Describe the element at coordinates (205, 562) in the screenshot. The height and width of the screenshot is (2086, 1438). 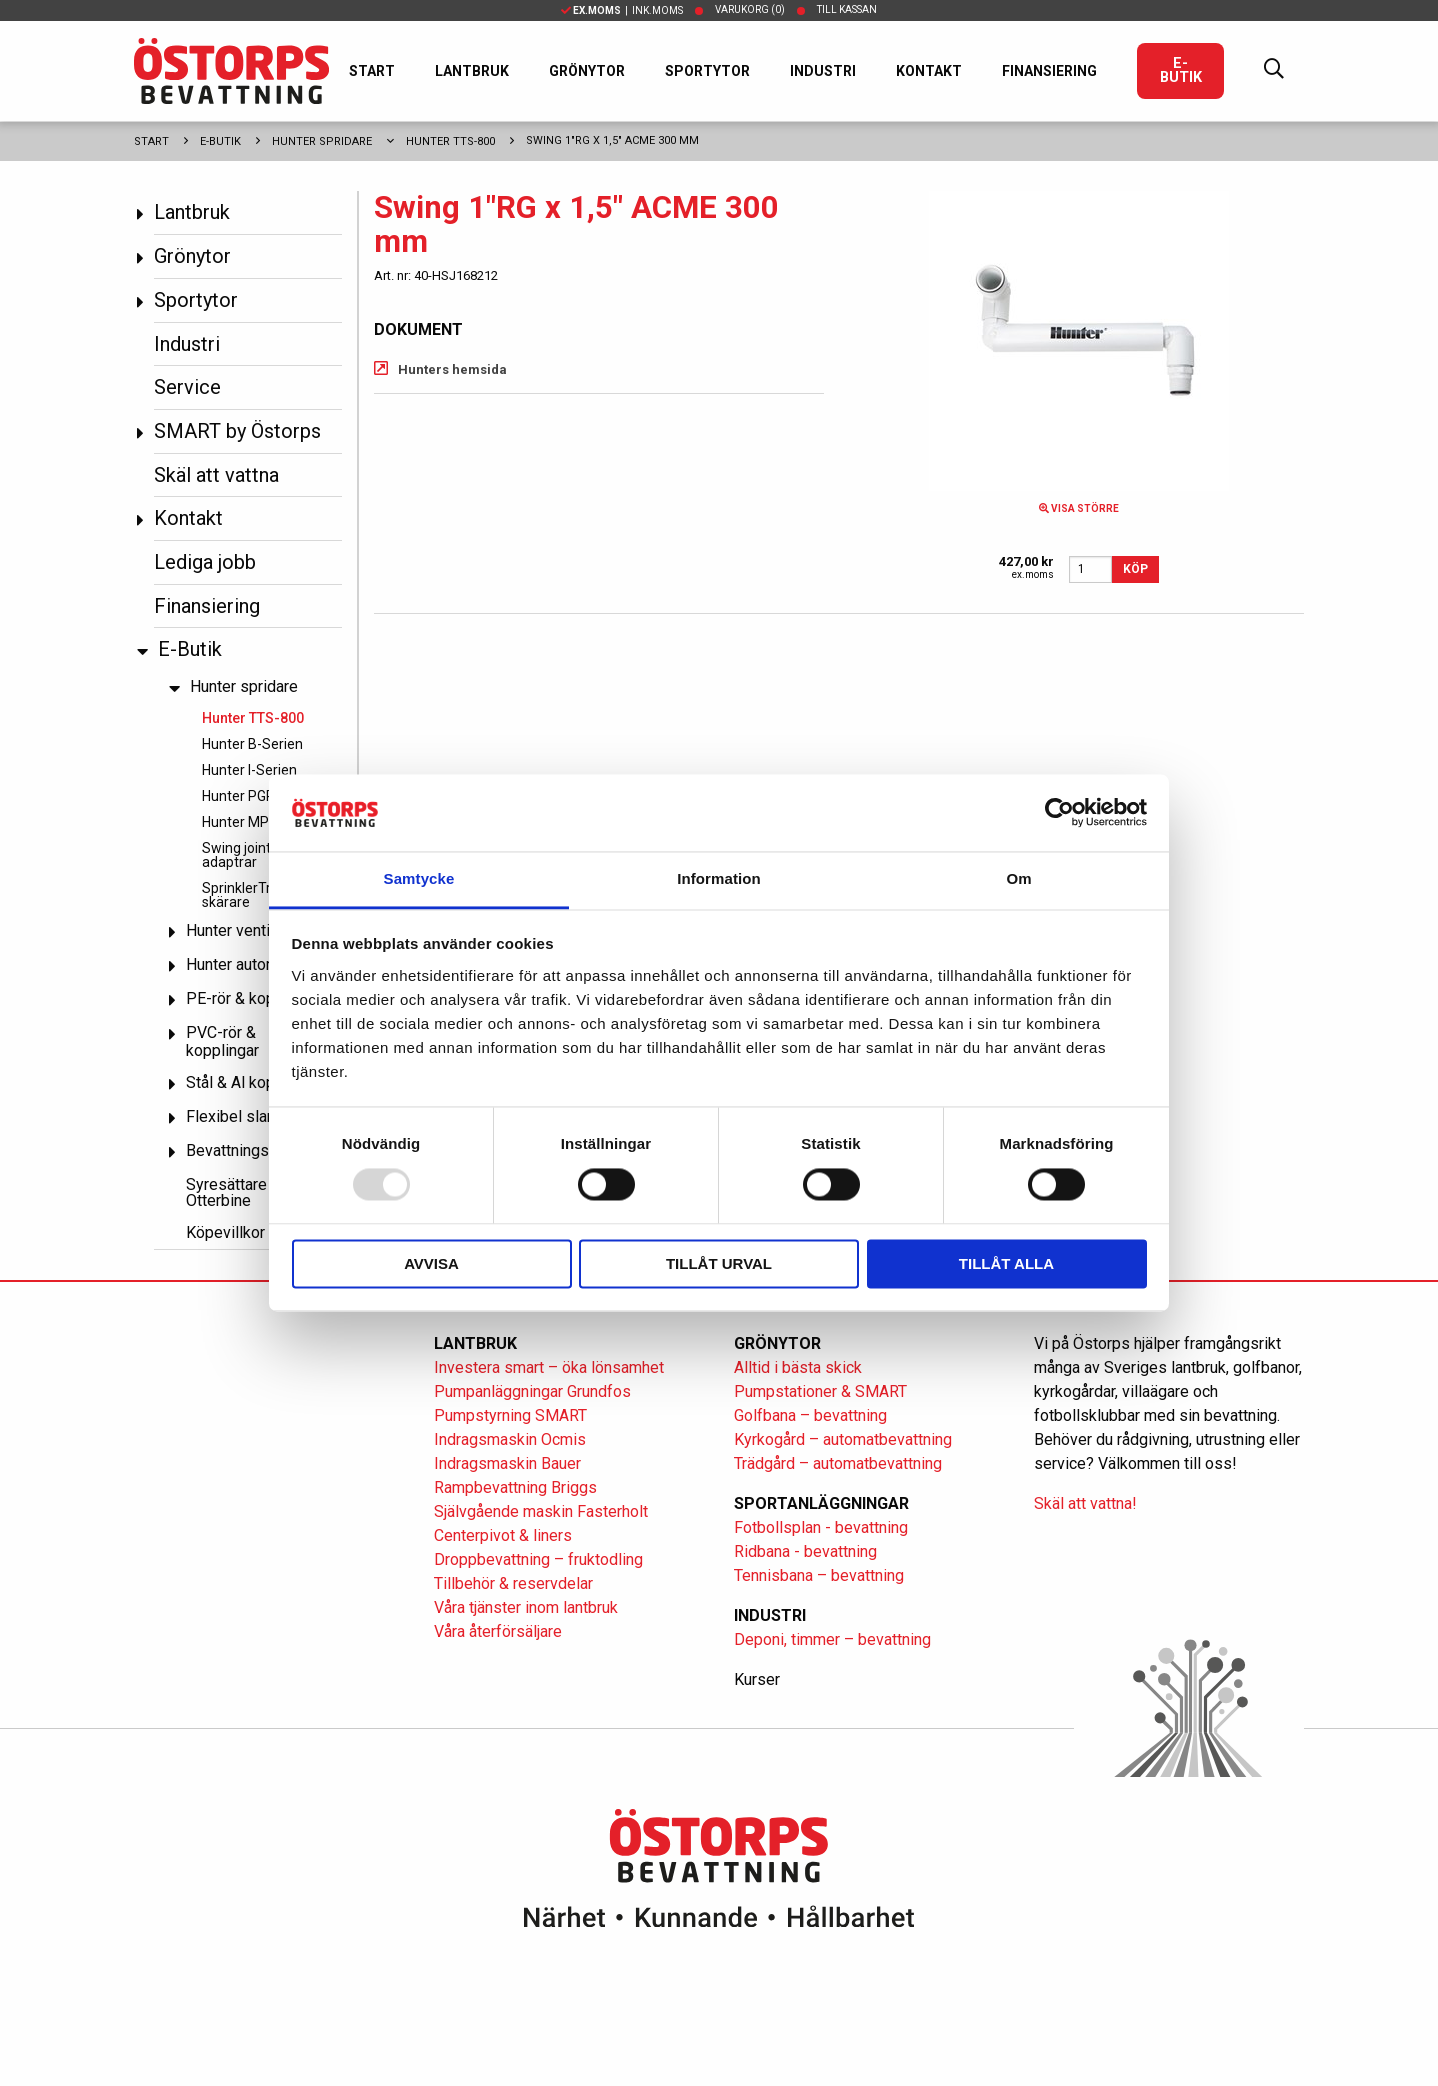
I see `Lediga jobb` at that location.